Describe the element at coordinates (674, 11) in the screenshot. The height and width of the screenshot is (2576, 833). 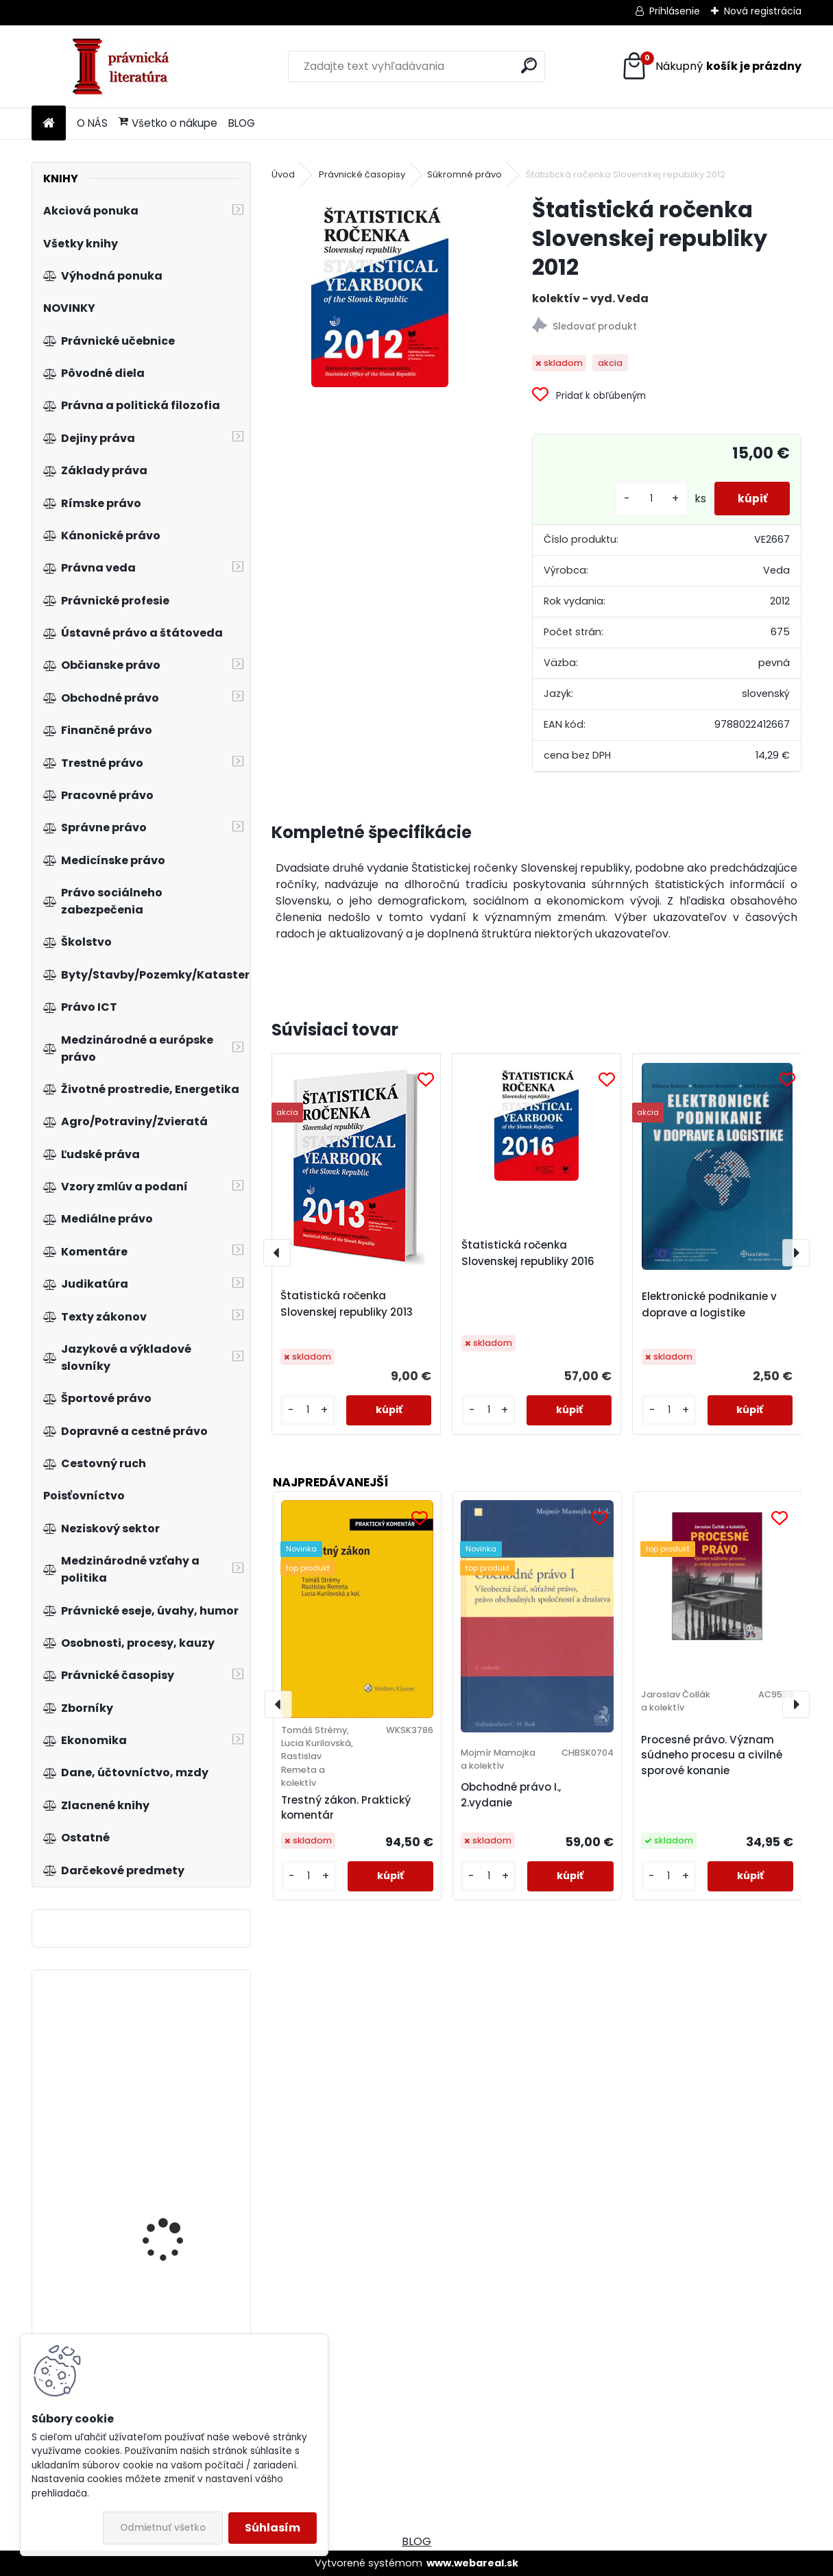
I see `Prihlásenie` at that location.